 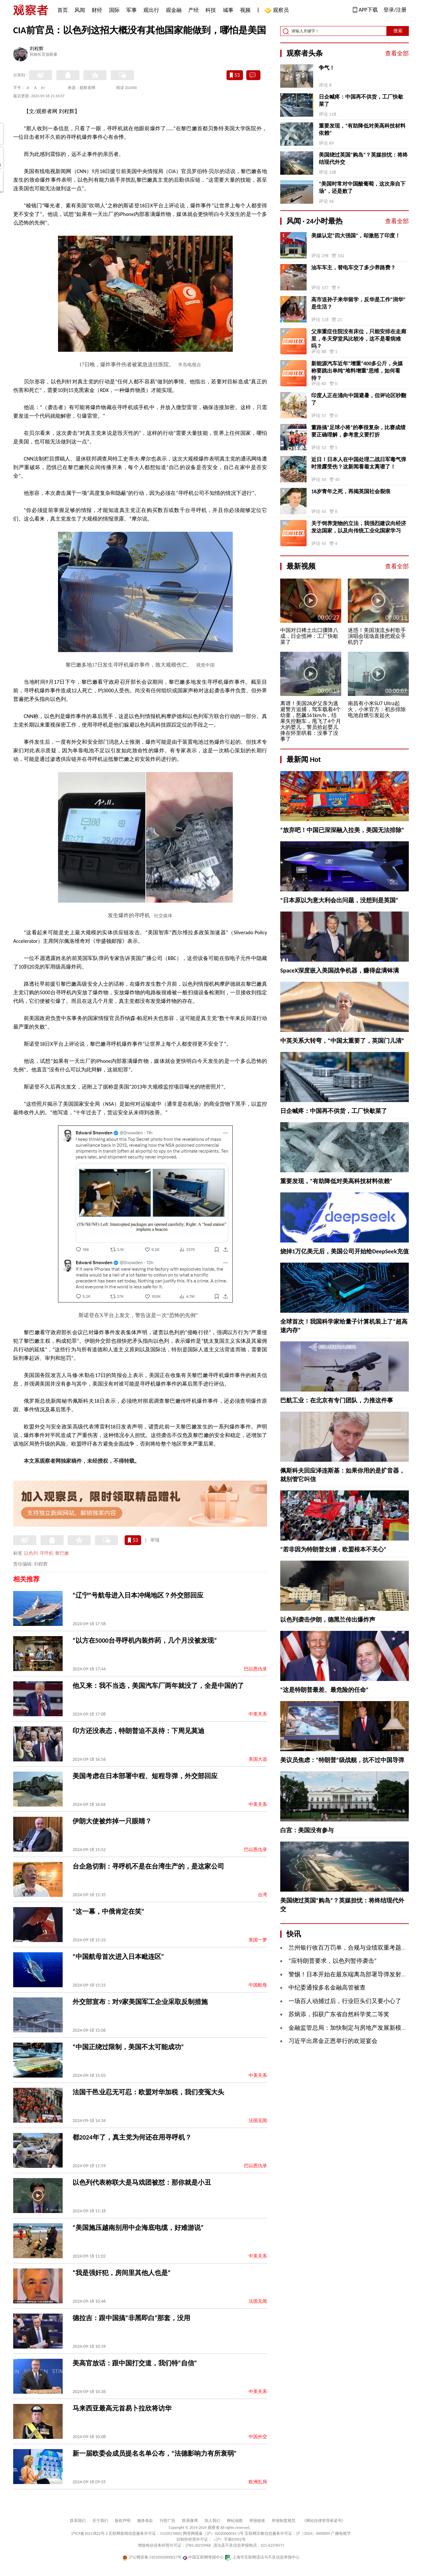 I want to click on “中国航母首次进入日本毗连区”, so click(x=118, y=1957).